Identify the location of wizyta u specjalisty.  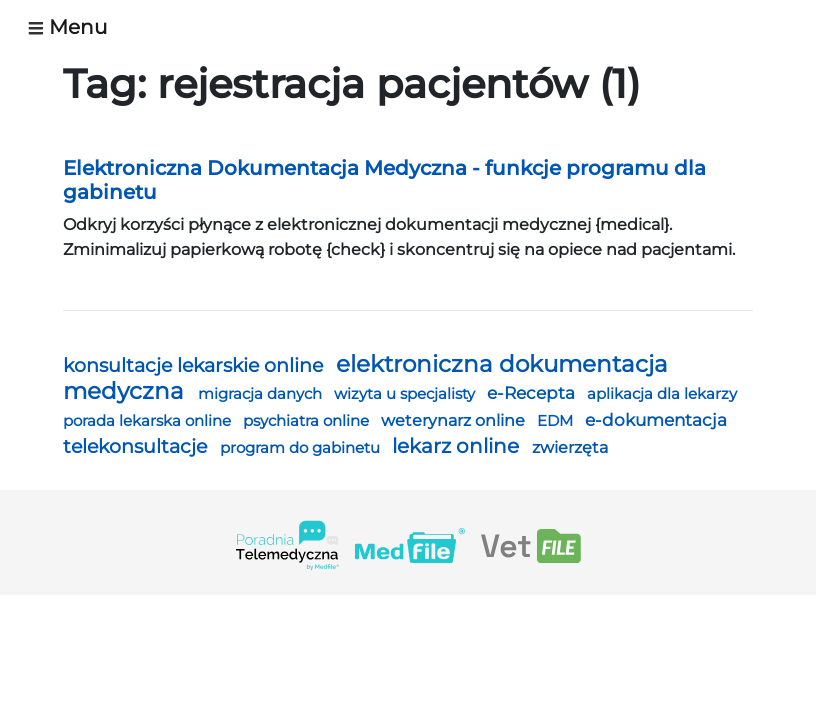
(406, 394).